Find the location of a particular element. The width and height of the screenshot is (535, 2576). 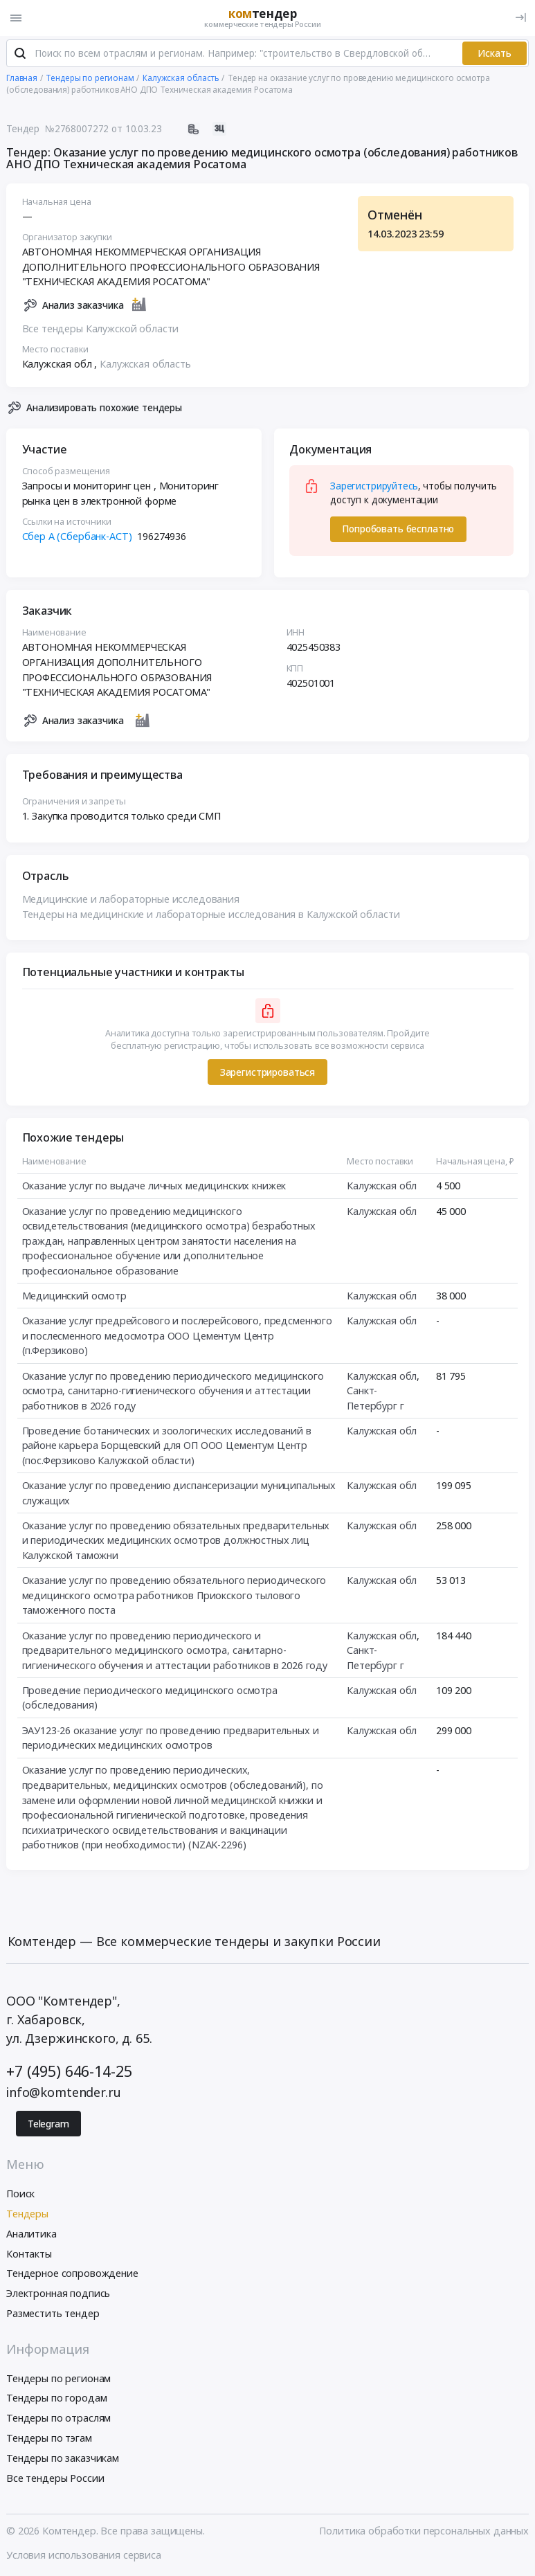

[Вход] is located at coordinates (521, 18).